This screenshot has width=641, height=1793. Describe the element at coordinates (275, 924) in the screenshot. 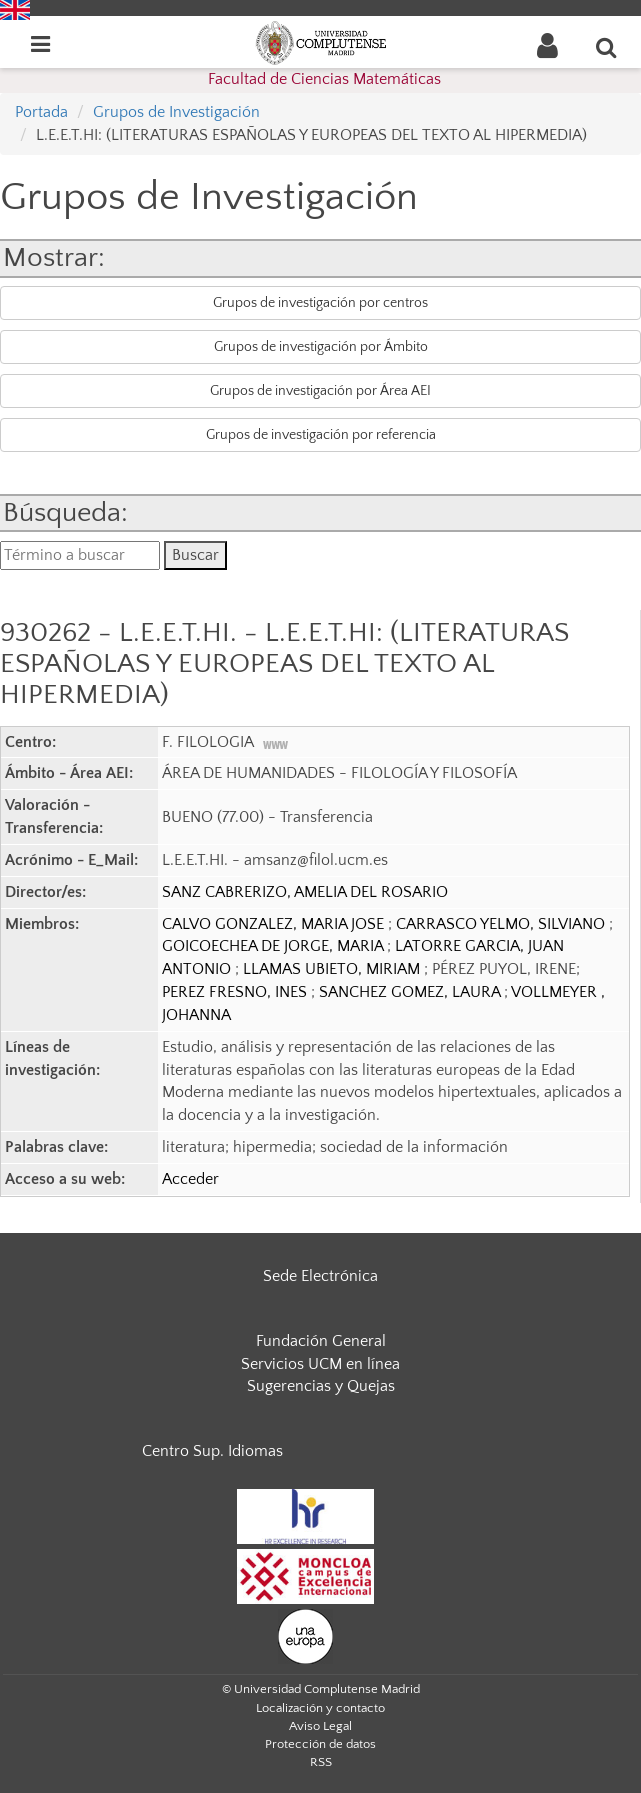

I see `CALVO GONZALEZ, MARIA JOSE` at that location.